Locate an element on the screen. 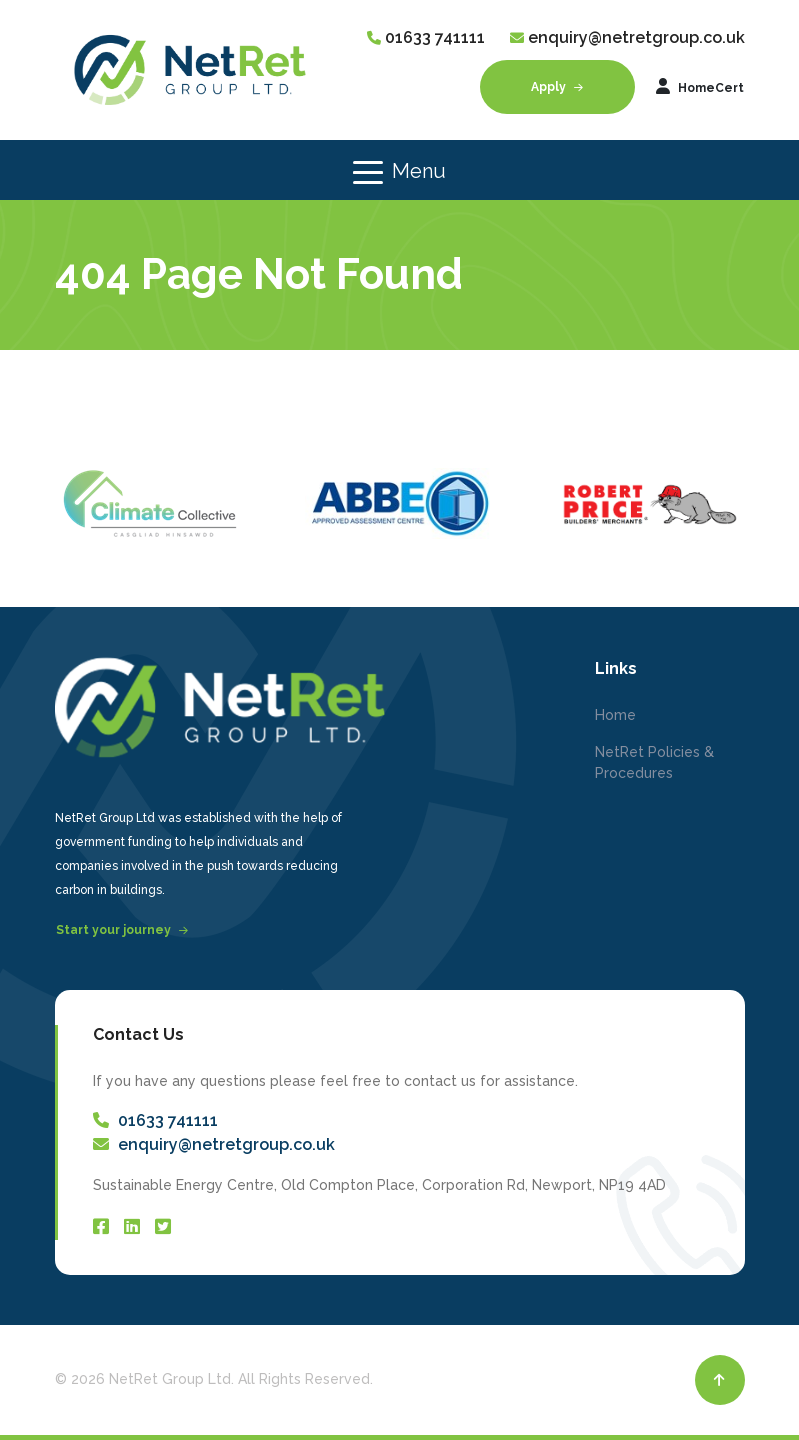  01633 741111 is located at coordinates (435, 37).